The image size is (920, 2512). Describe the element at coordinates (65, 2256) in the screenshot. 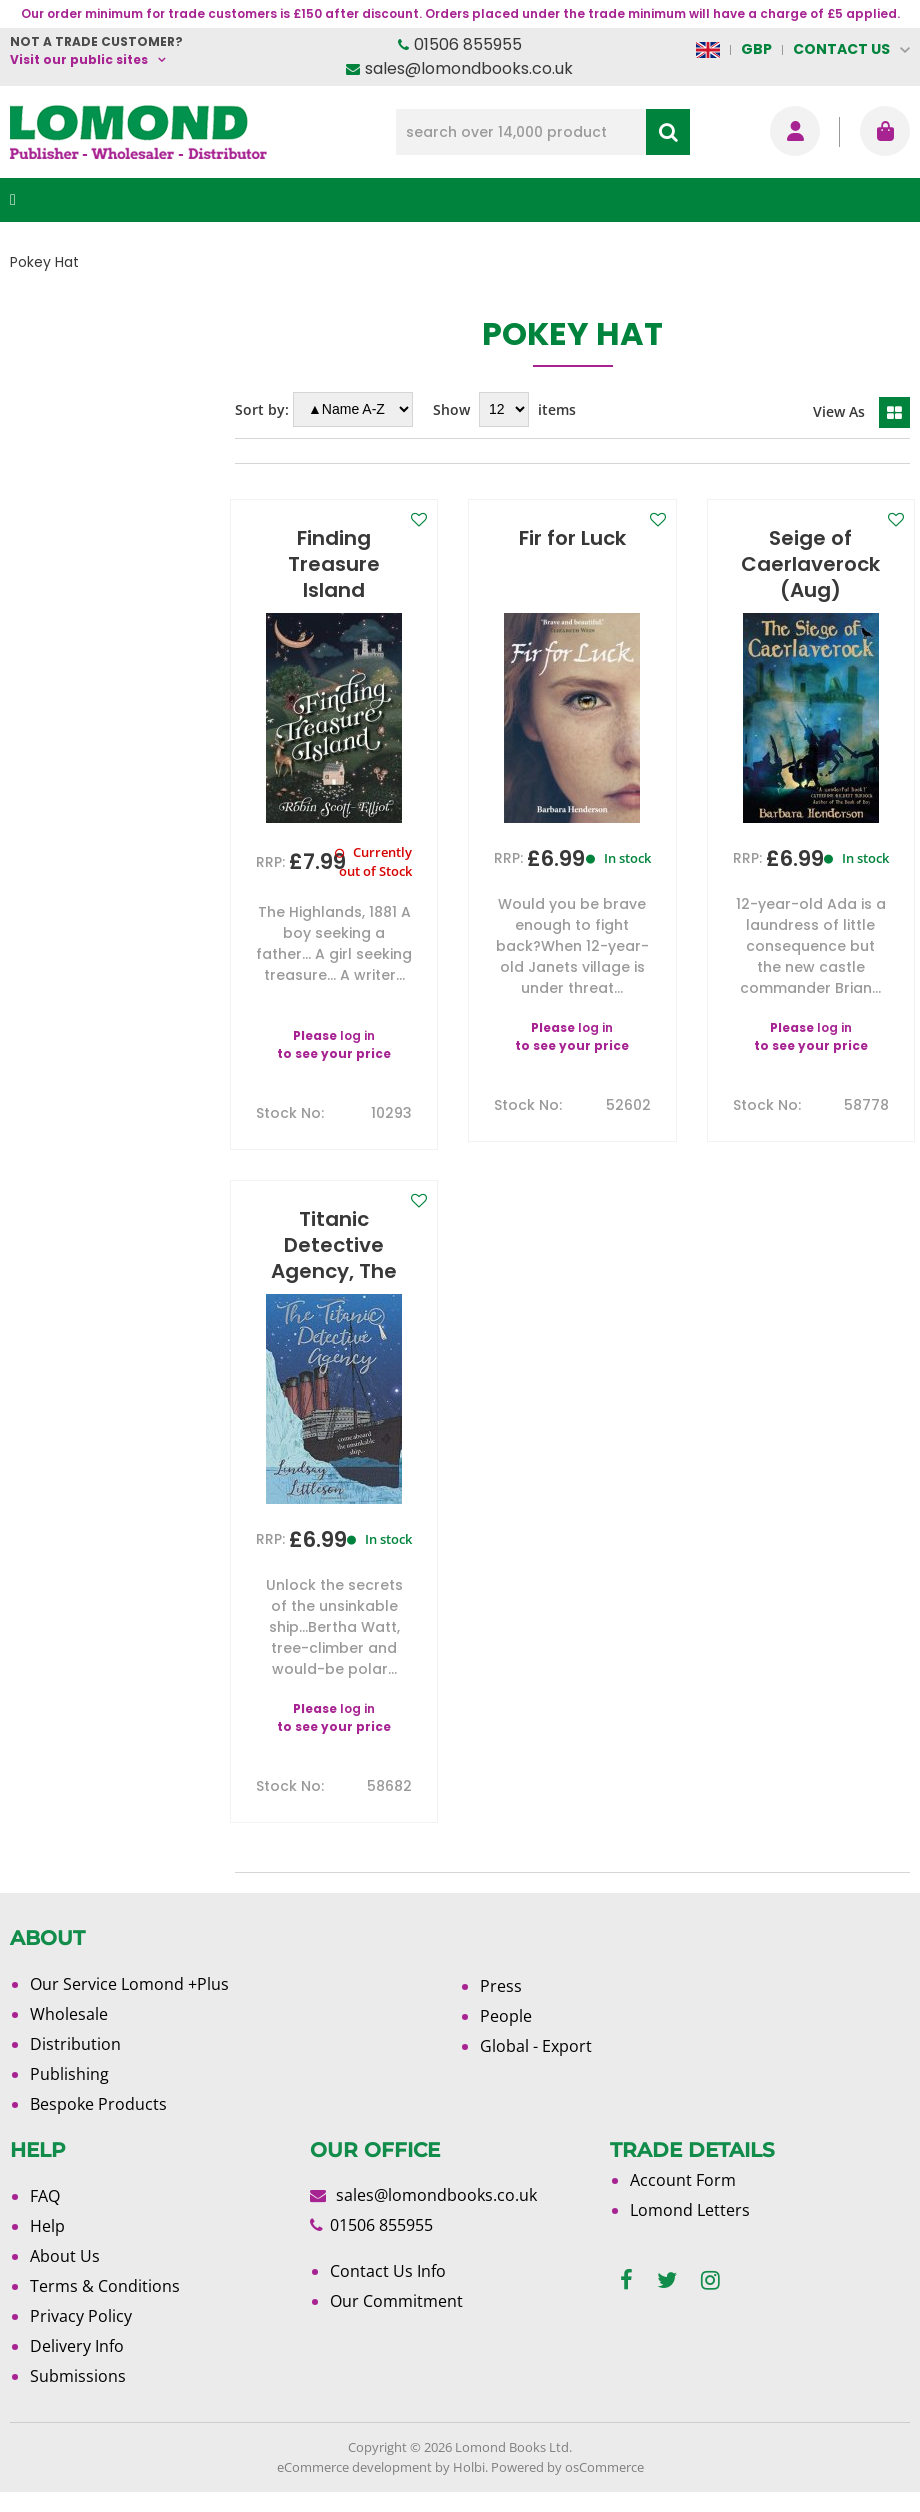

I see `About Us` at that location.